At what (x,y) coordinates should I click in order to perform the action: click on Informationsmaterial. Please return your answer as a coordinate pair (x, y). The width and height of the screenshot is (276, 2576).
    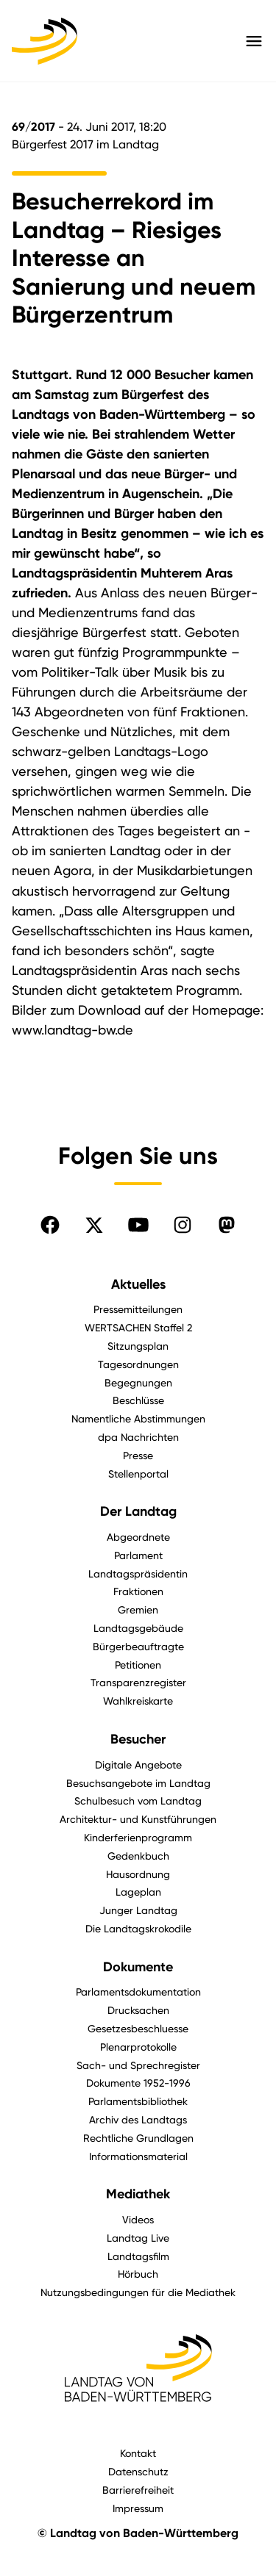
    Looking at the image, I should click on (138, 2156).